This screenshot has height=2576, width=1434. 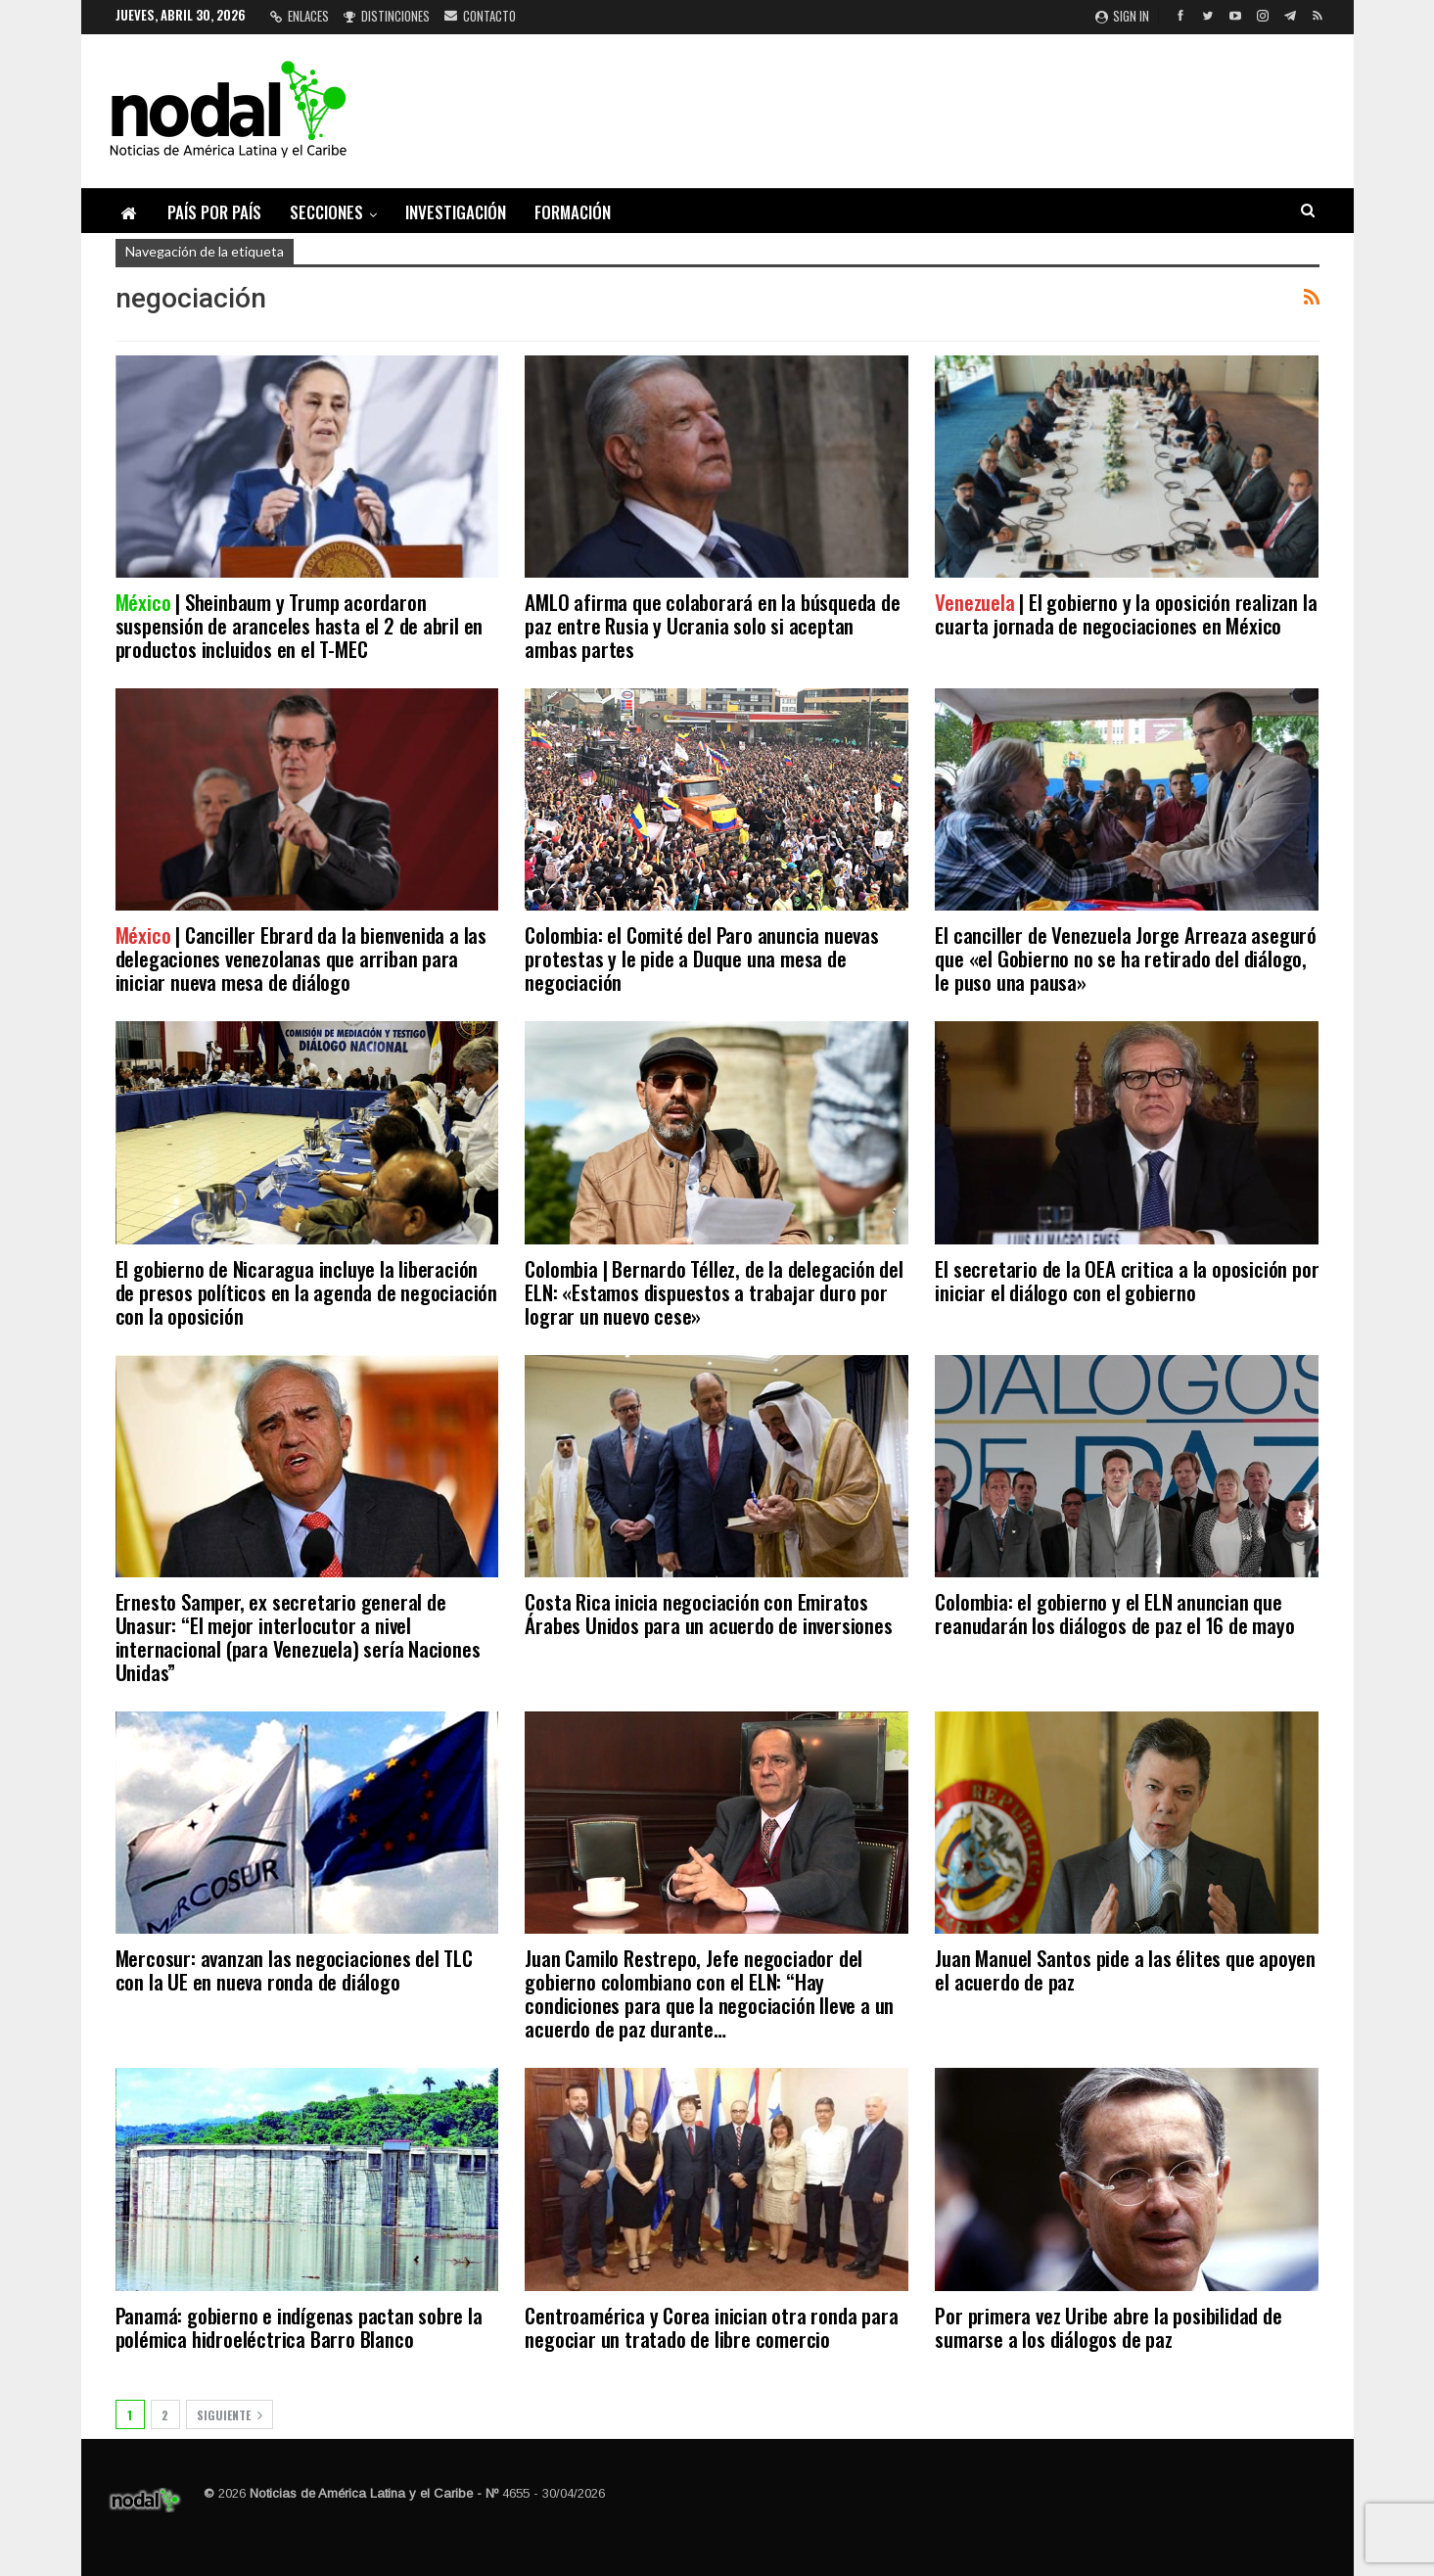 I want to click on Sign in, so click(x=1122, y=15).